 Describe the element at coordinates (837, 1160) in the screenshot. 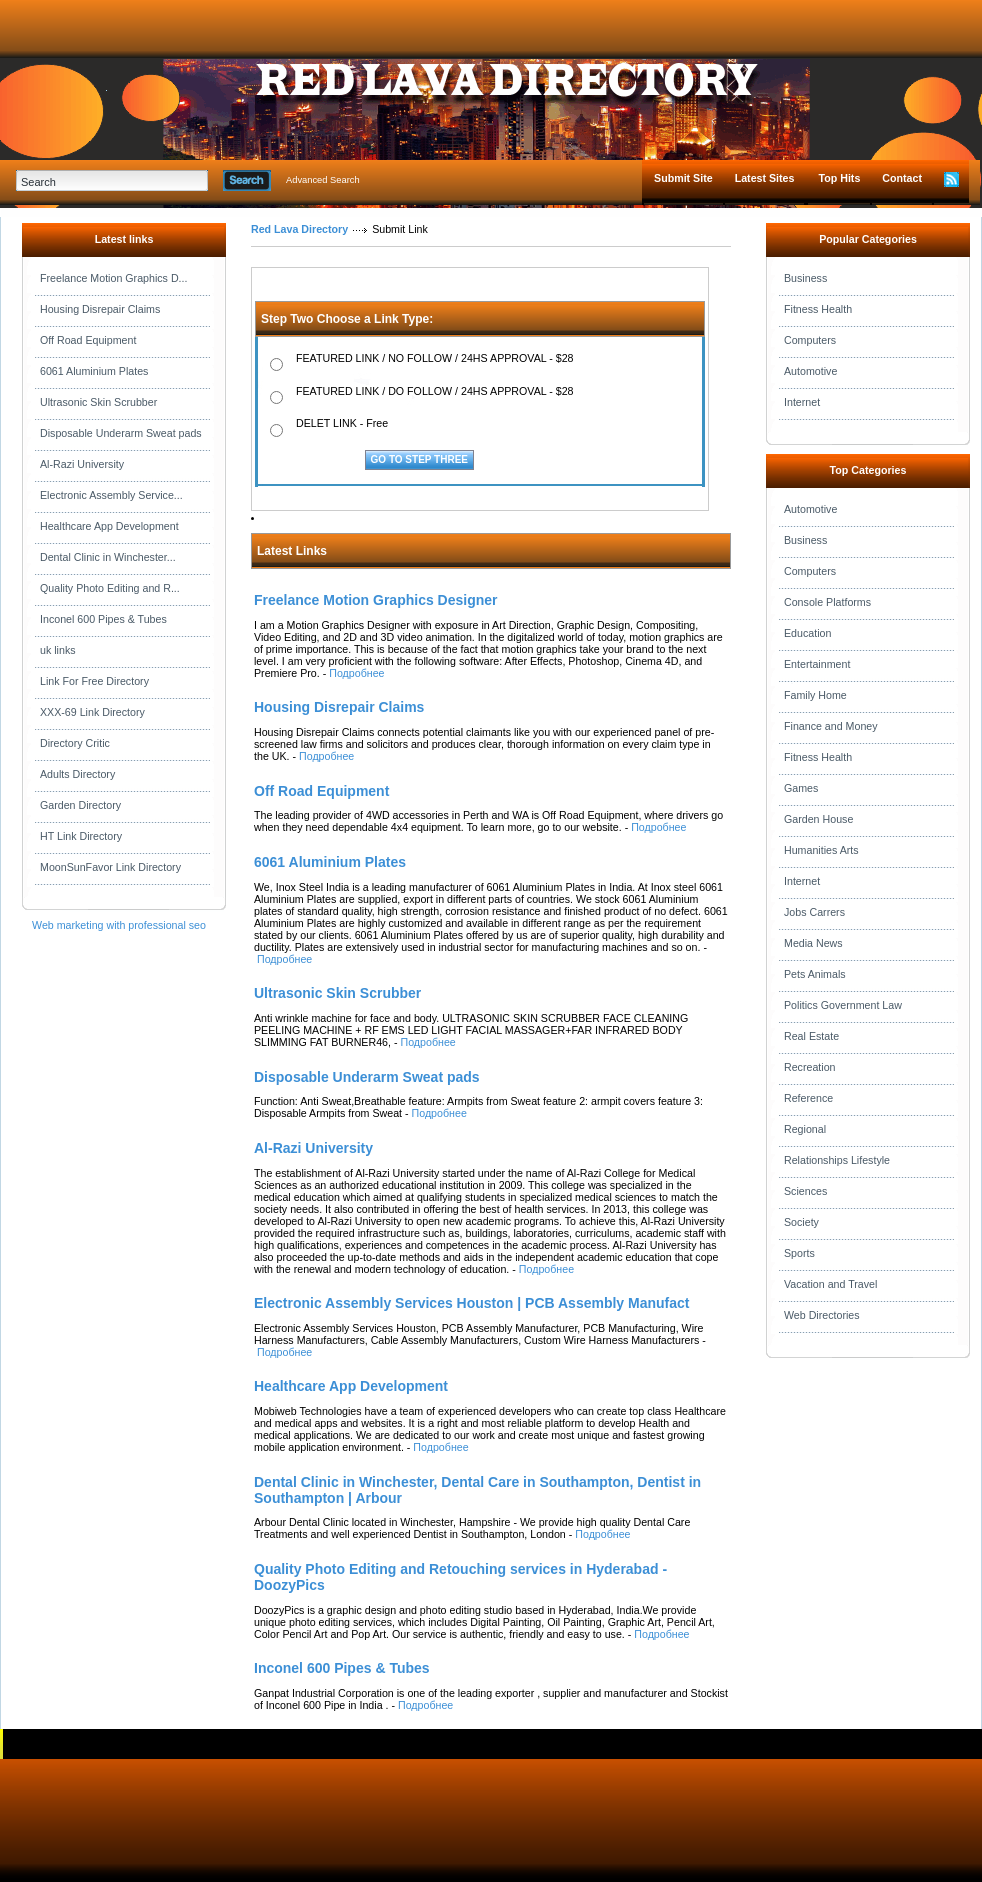

I see `Relationships Lifestyle` at that location.